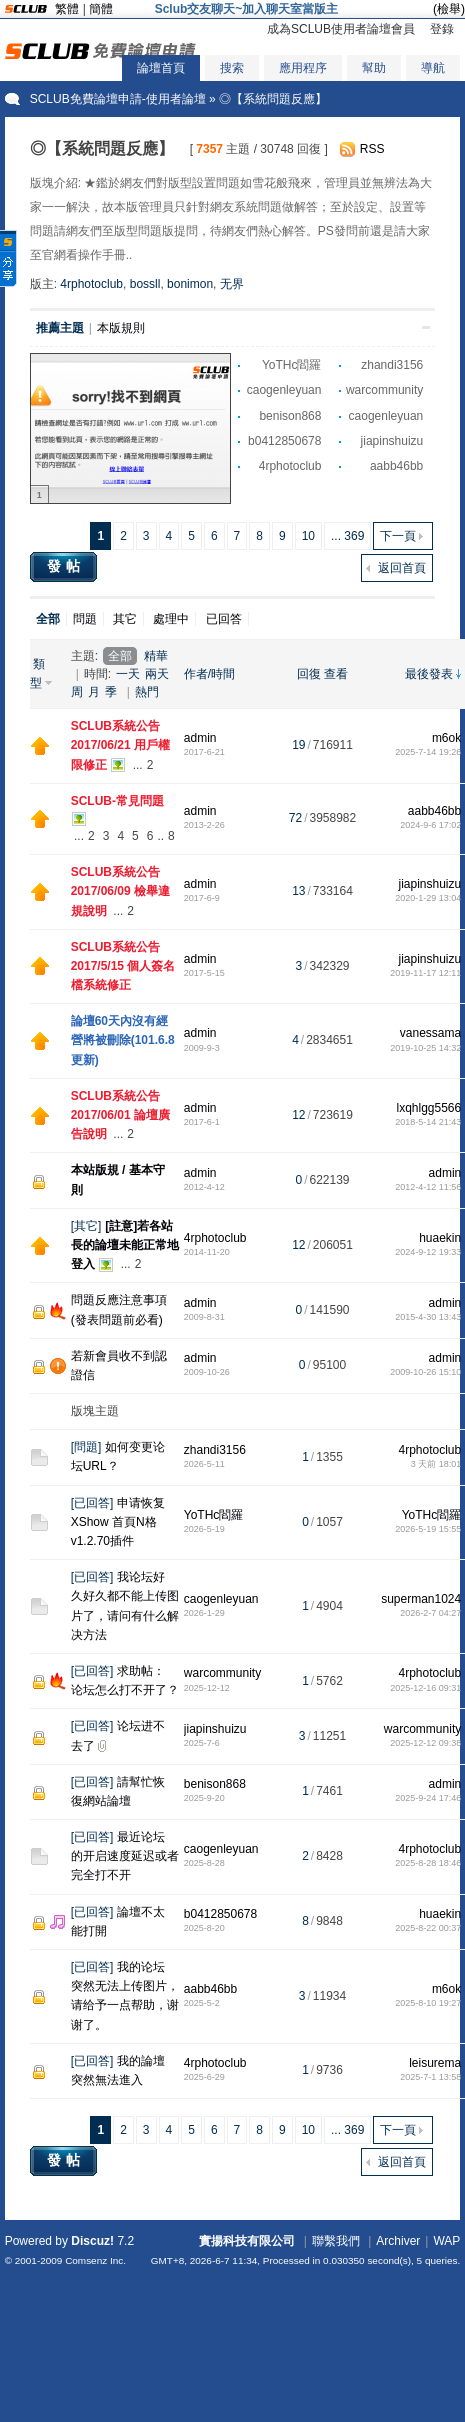  Describe the element at coordinates (292, 365) in the screenshot. I see `YoTHc閻羅` at that location.